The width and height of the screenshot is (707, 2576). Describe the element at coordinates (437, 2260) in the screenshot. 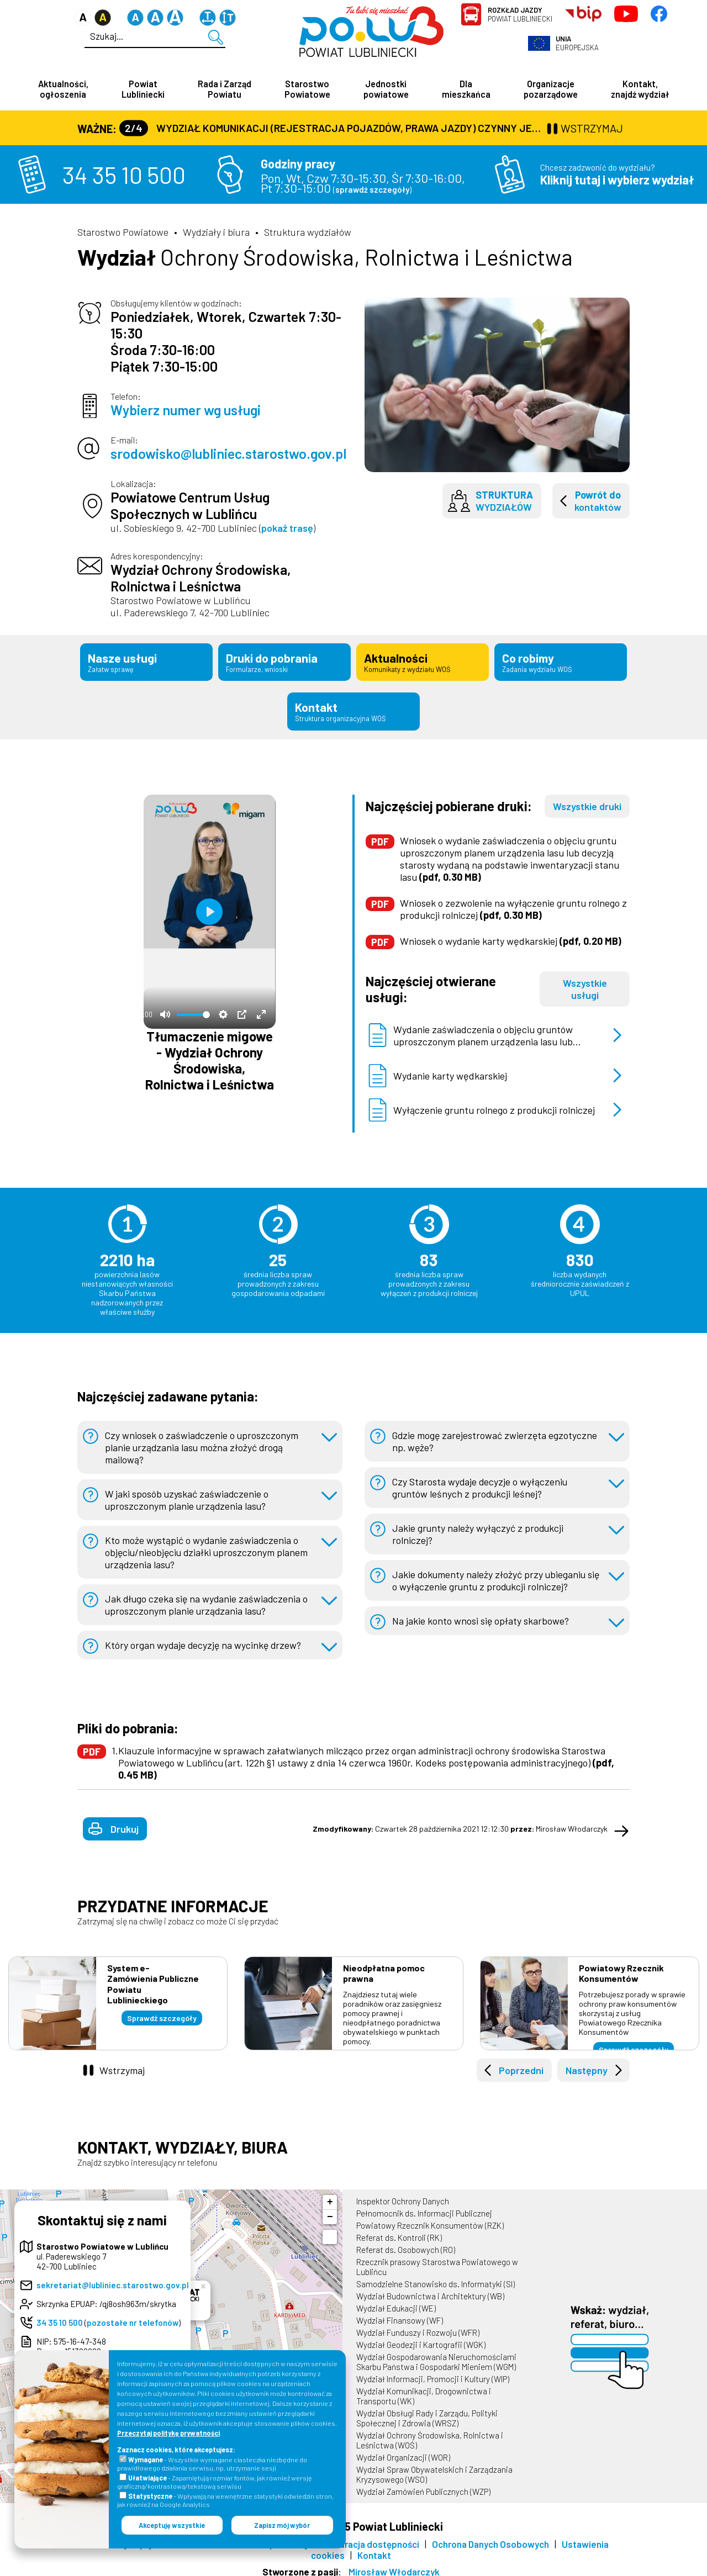

I see `Rzecznik prasowy Starostwa Powiatowego w Lublińcu` at that location.